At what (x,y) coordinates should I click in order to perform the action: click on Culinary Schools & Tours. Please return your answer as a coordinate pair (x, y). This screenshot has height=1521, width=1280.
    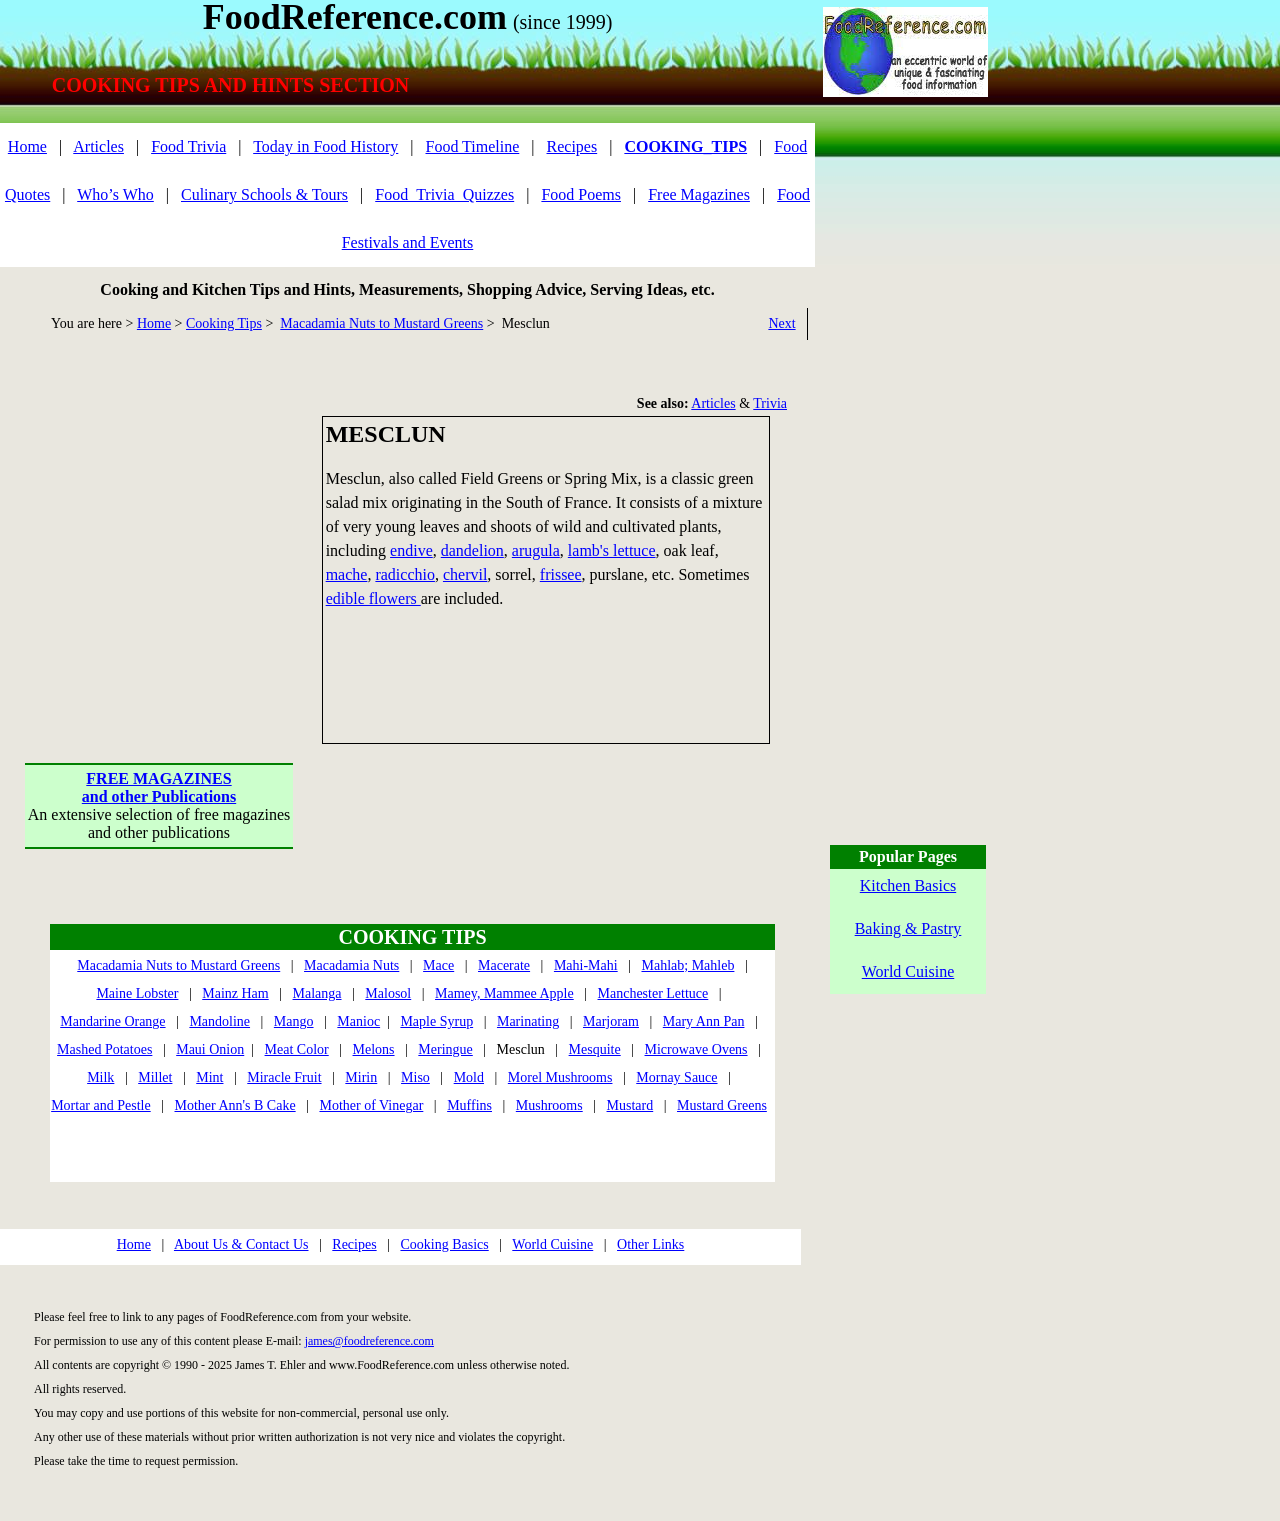
    Looking at the image, I should click on (264, 194).